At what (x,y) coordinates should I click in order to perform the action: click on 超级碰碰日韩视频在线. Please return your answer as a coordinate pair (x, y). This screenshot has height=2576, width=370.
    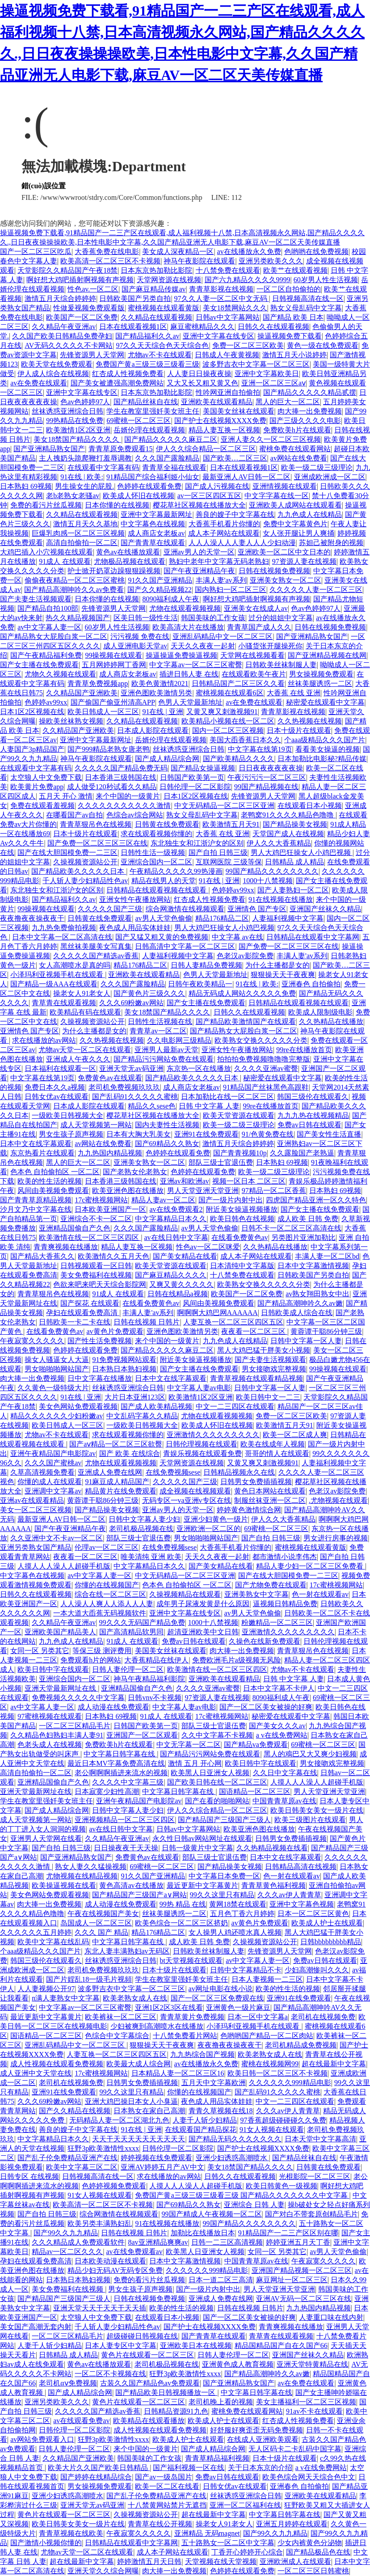
    Looking at the image, I should click on (142, 2336).